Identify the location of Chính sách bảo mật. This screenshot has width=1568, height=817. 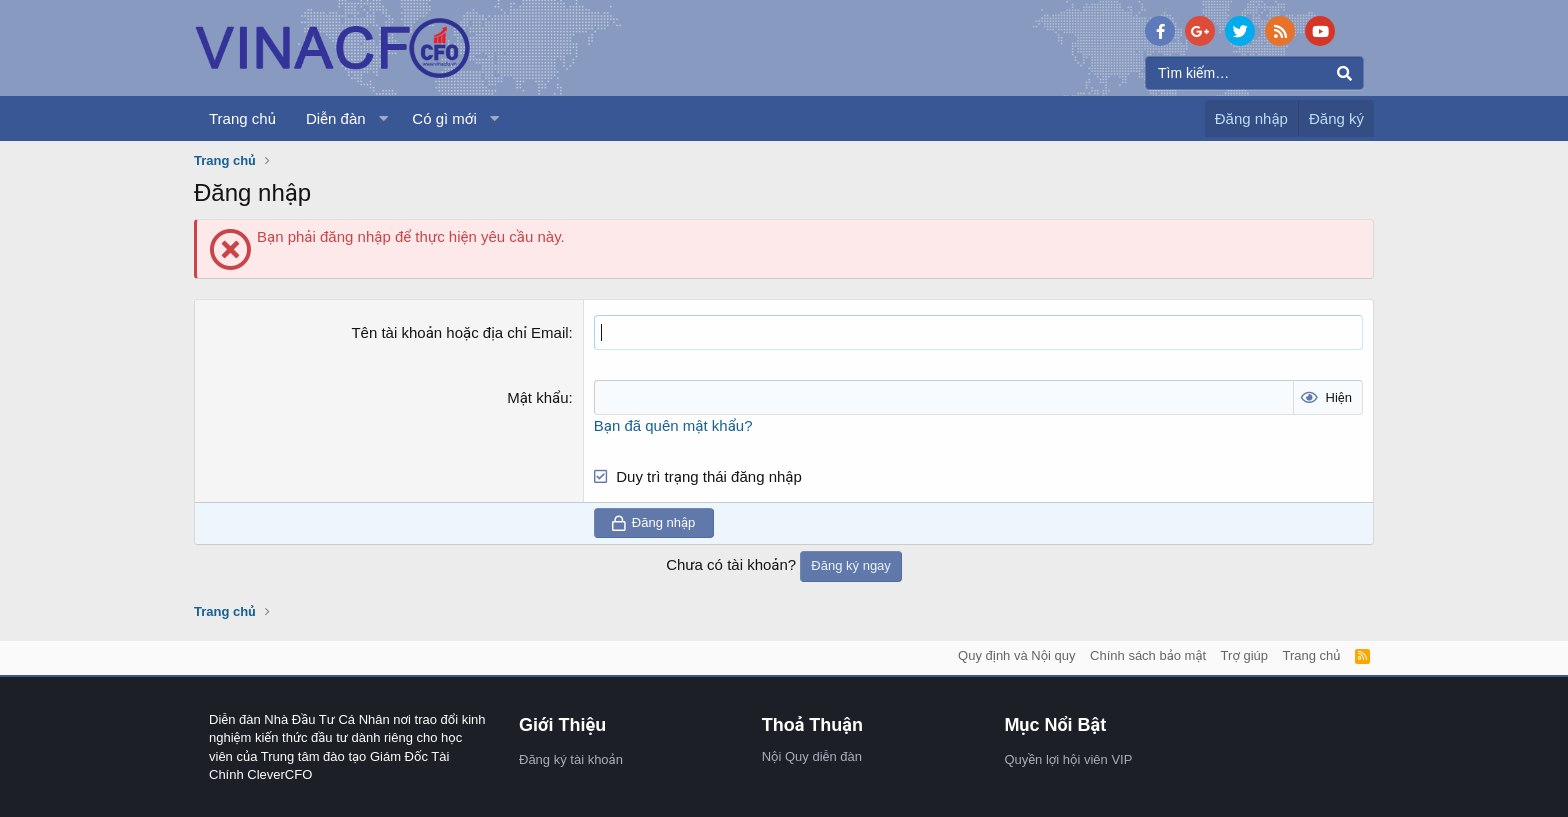
(1148, 655).